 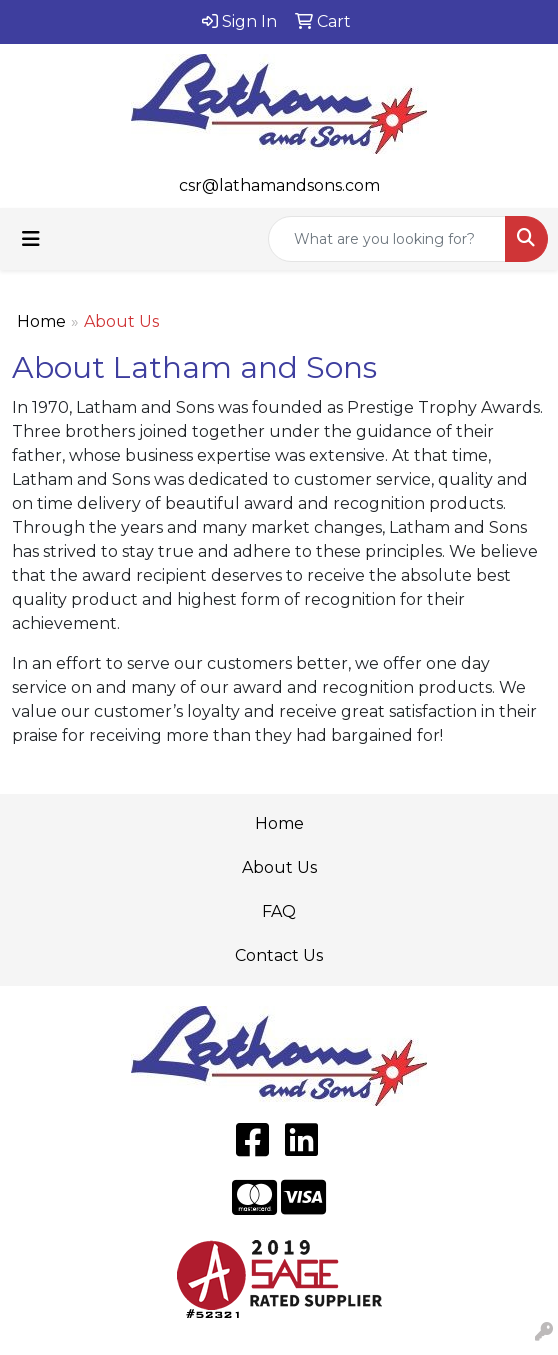 What do you see at coordinates (279, 185) in the screenshot?
I see `csr@lathamandsons.com` at bounding box center [279, 185].